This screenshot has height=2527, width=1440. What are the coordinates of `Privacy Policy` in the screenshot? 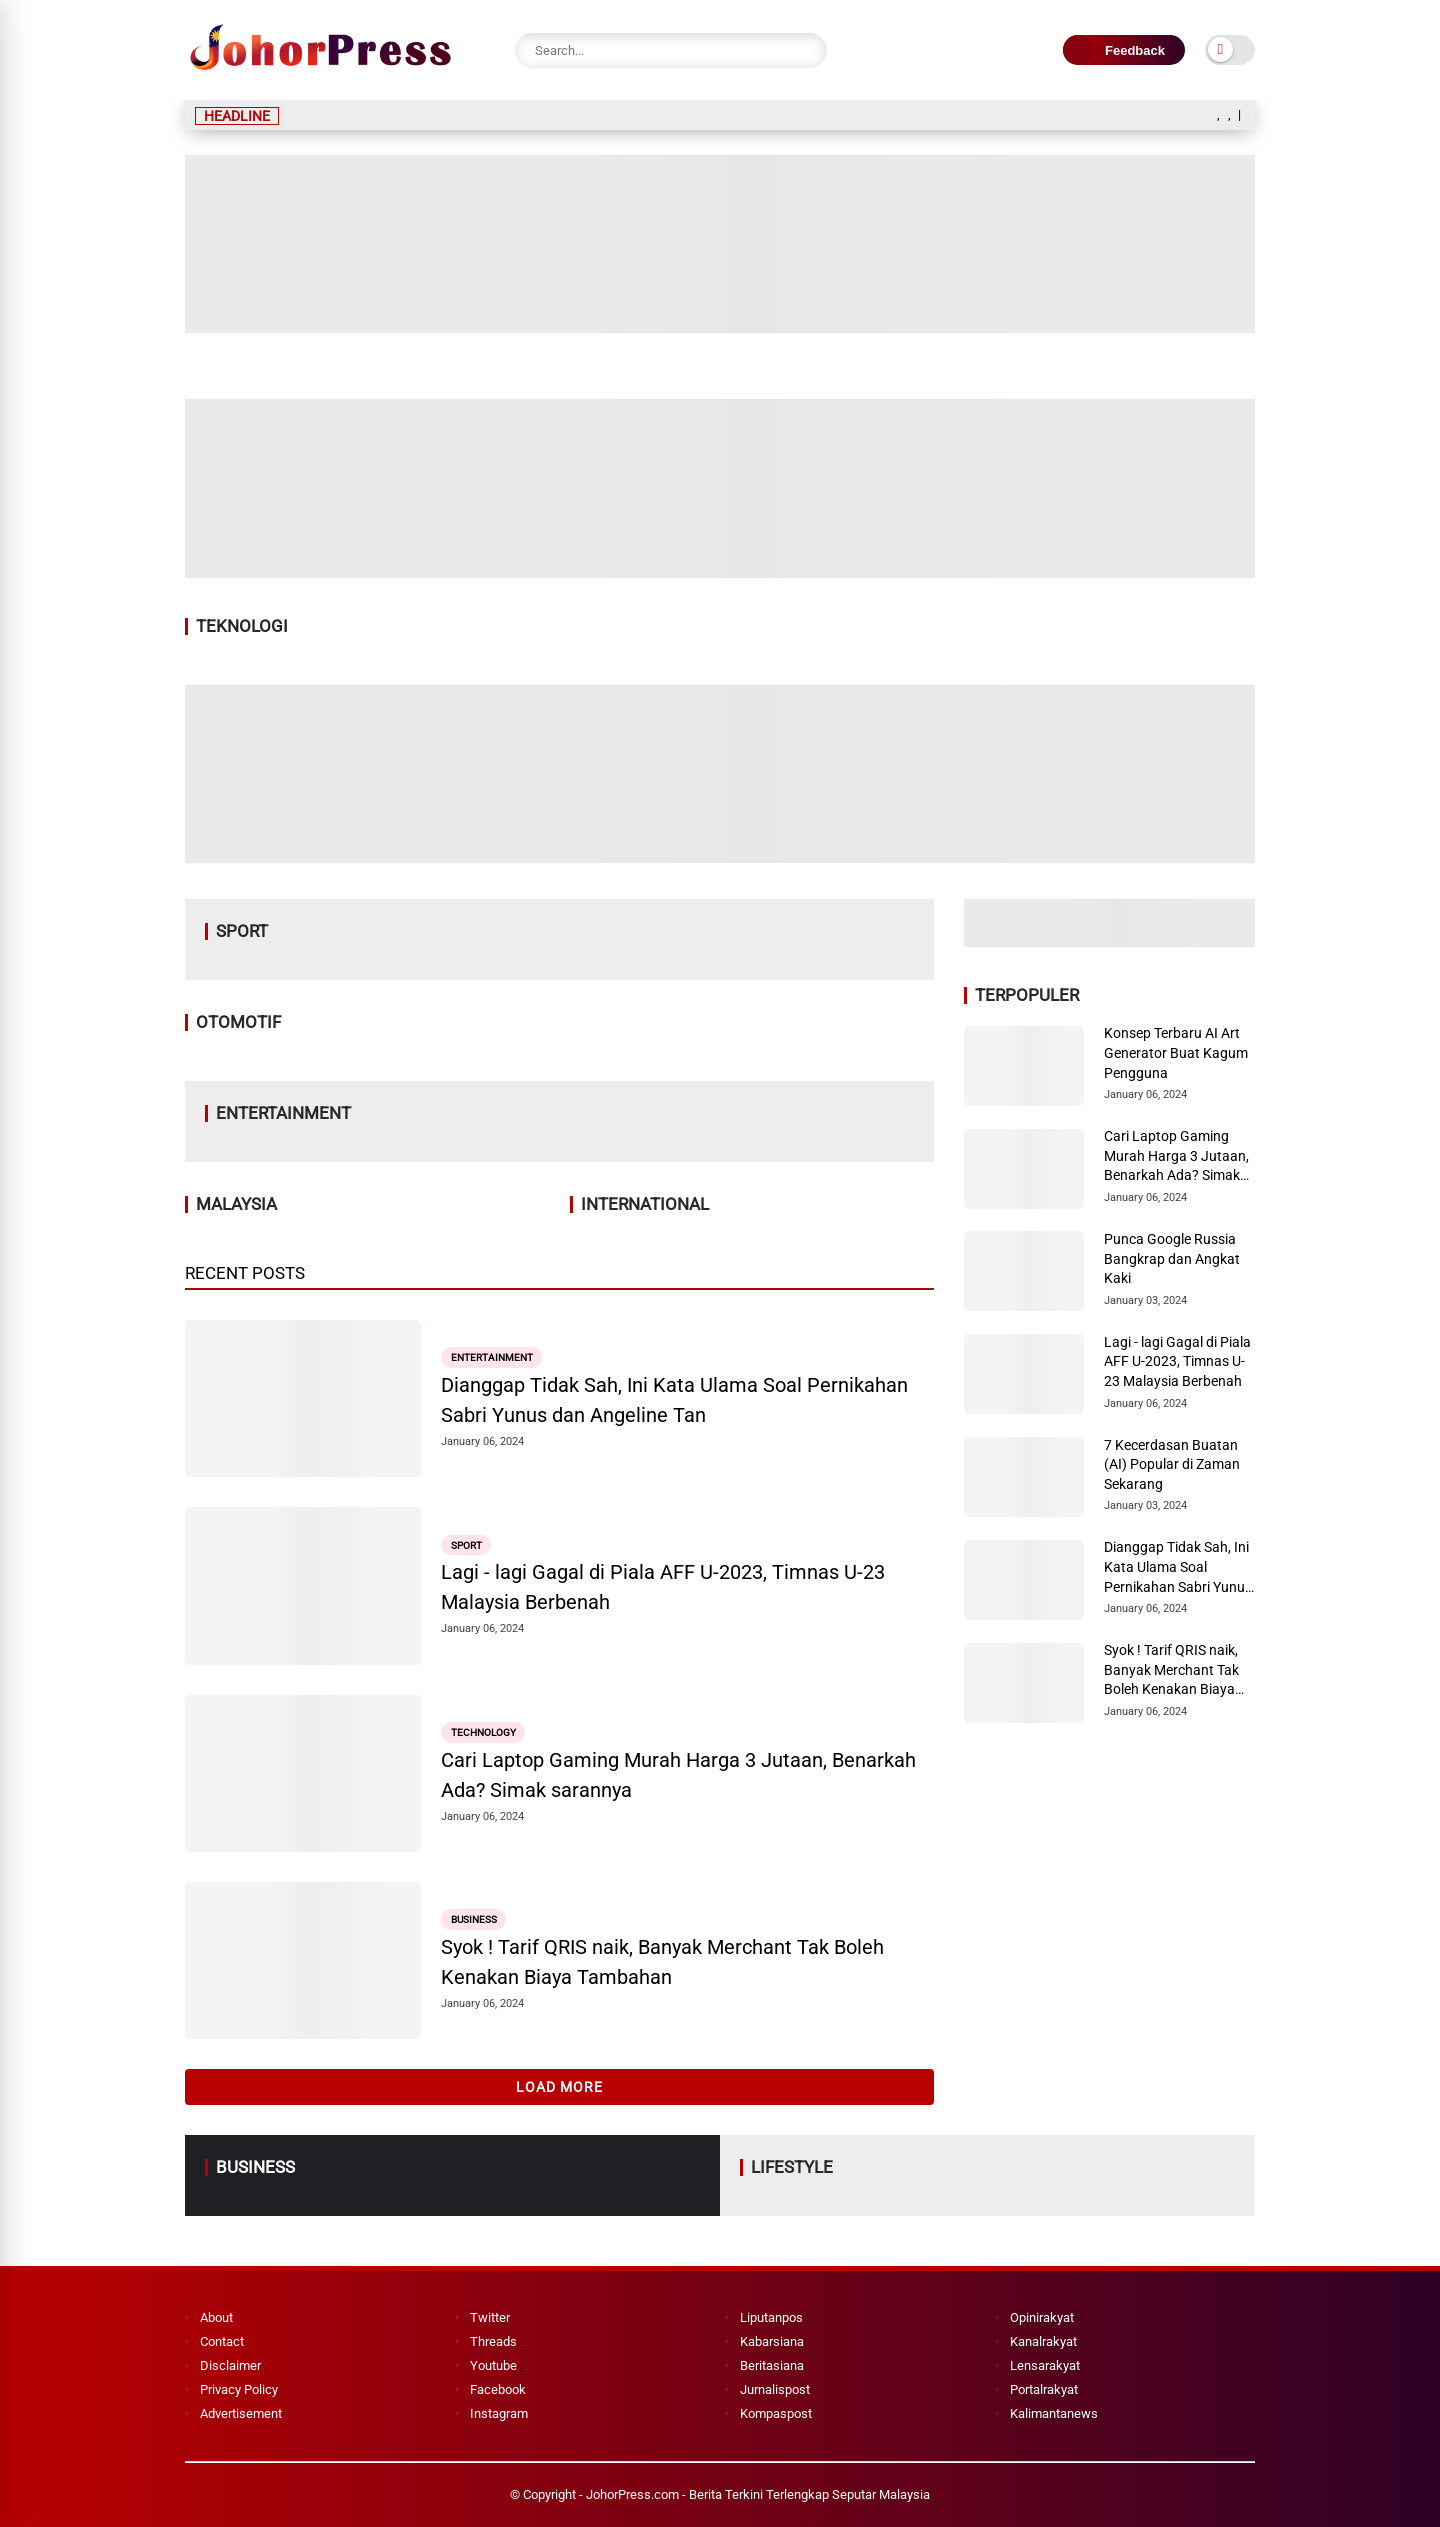 It's located at (239, 2389).